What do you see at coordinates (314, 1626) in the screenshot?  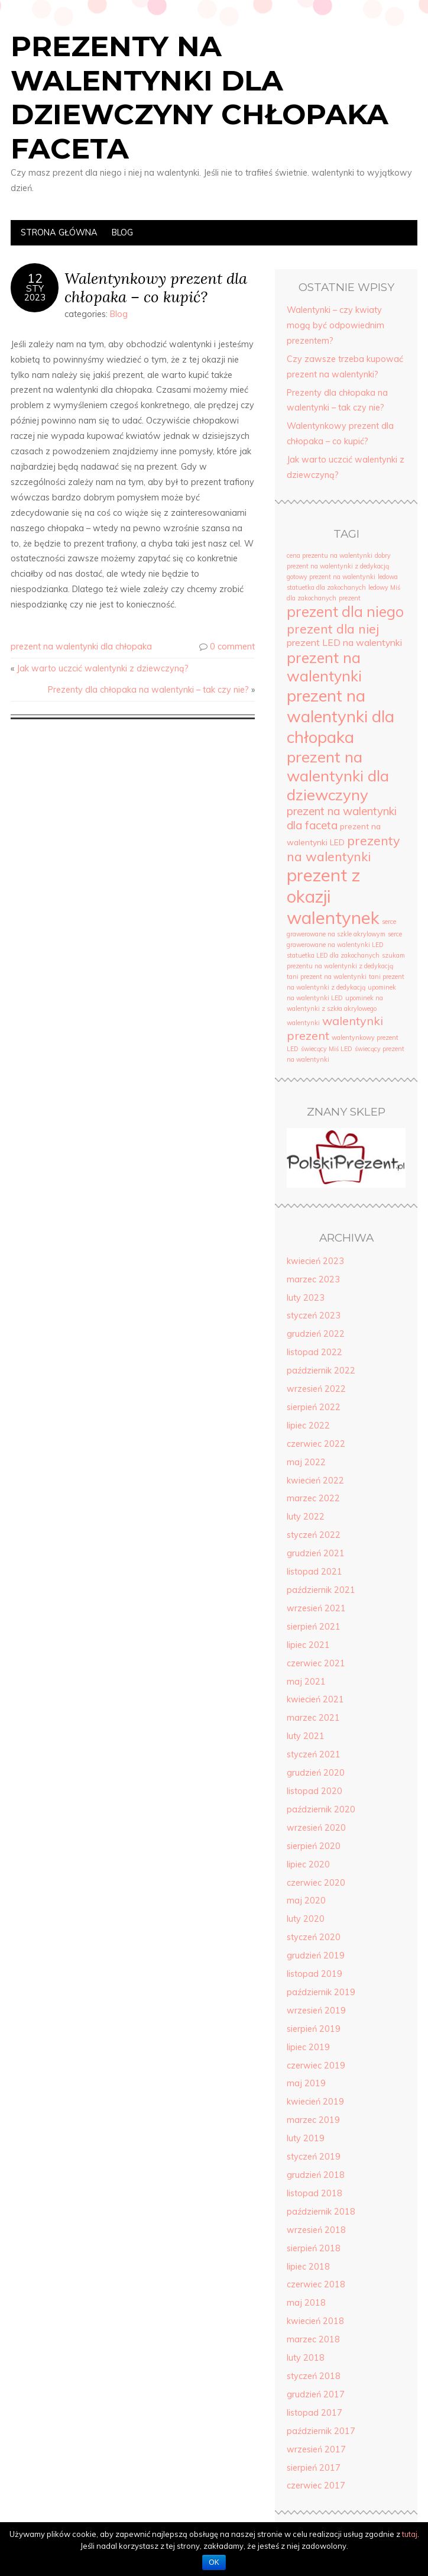 I see `sierpień 2021` at bounding box center [314, 1626].